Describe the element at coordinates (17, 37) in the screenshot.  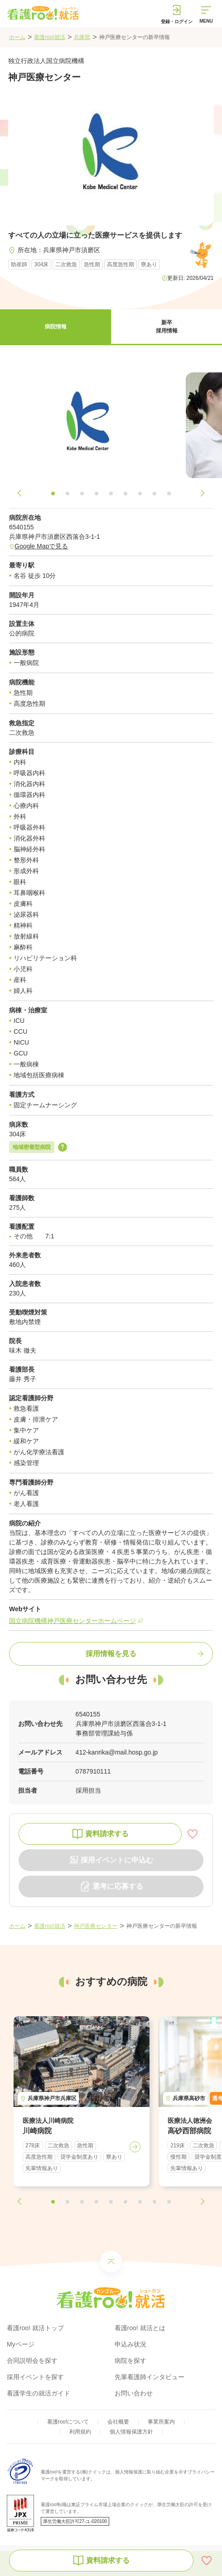
I see `ホーム` at that location.